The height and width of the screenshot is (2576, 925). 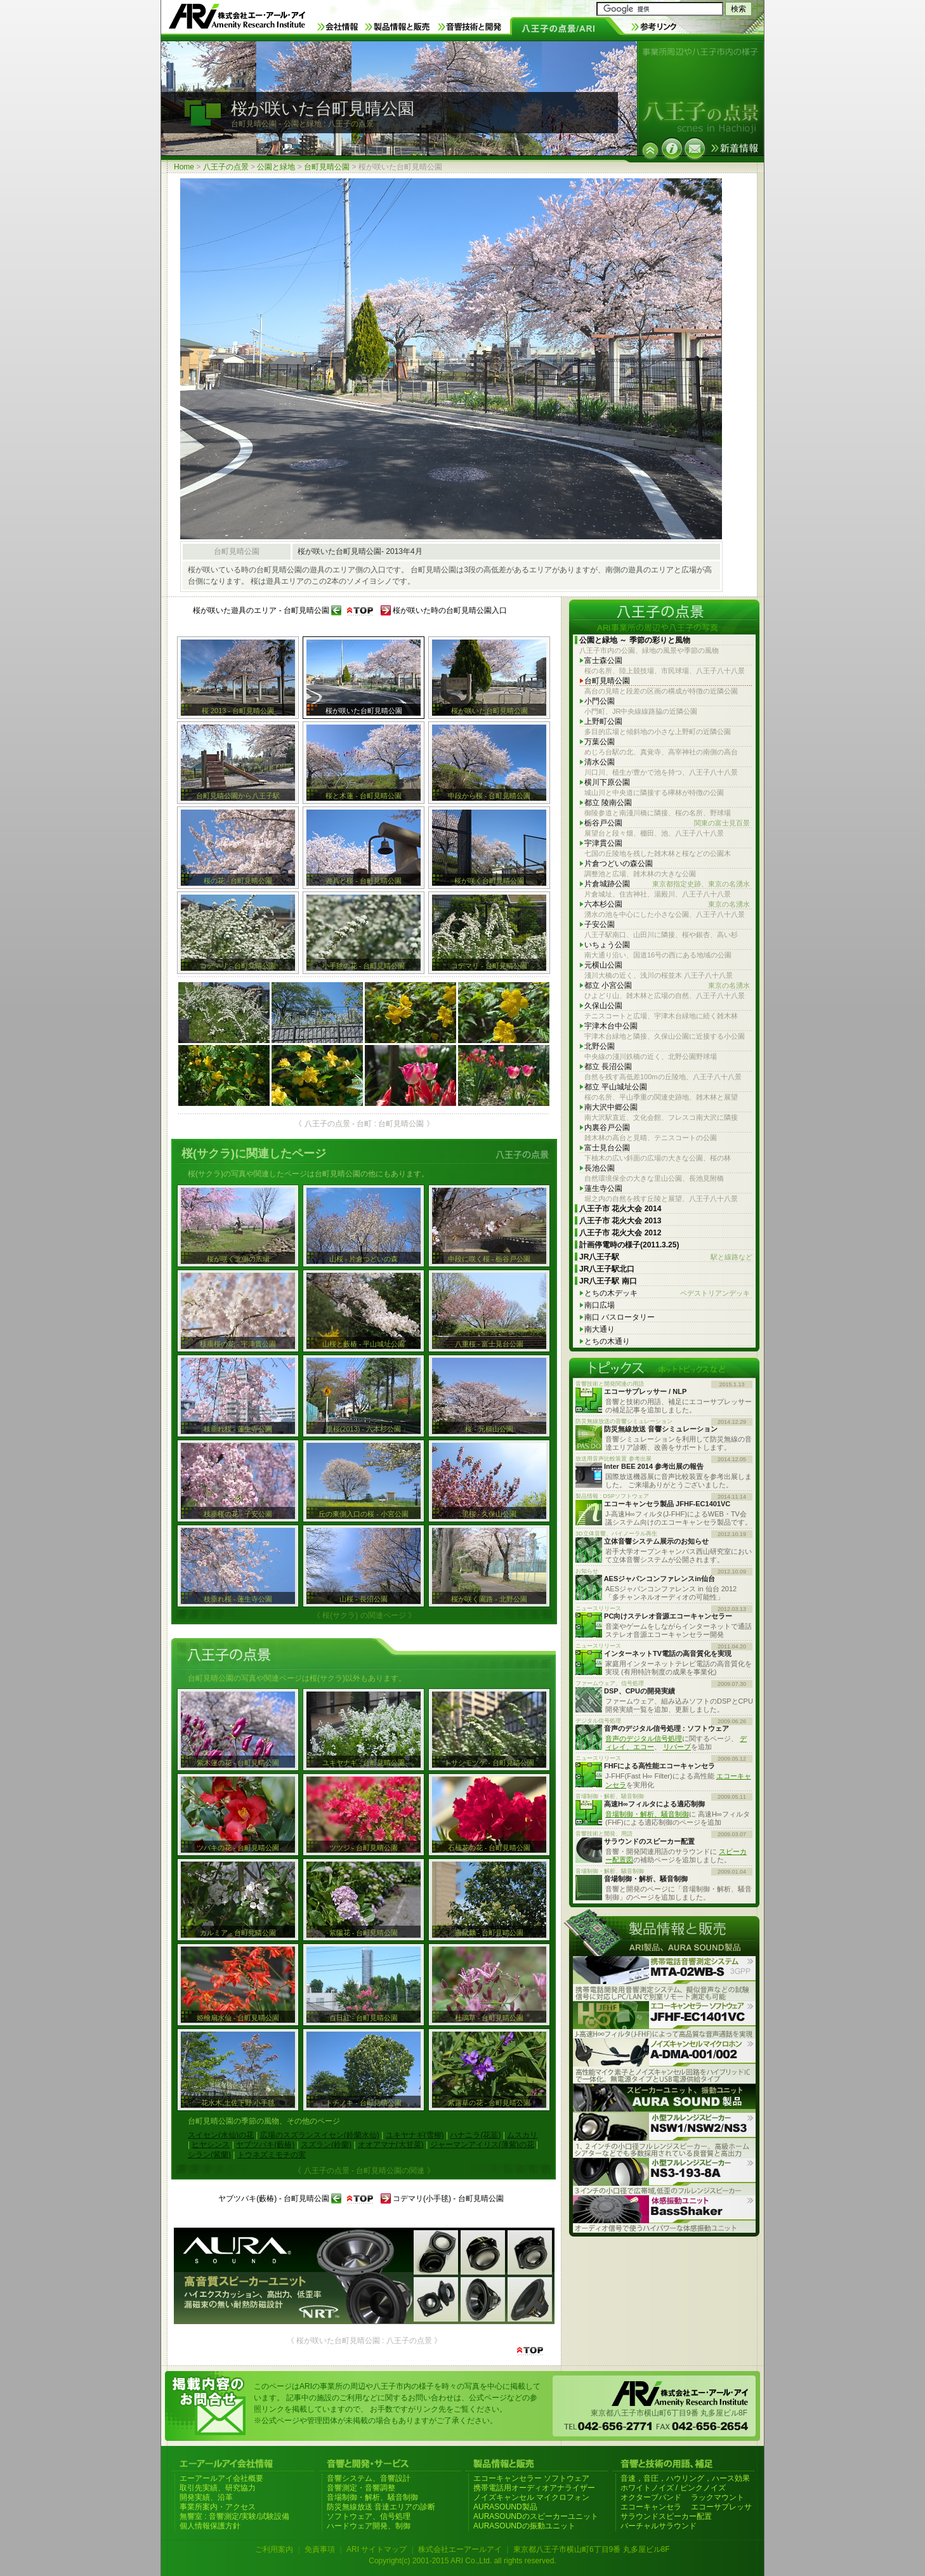 What do you see at coordinates (415, 2135) in the screenshot?
I see `ユキヤナギ(雪柳)` at bounding box center [415, 2135].